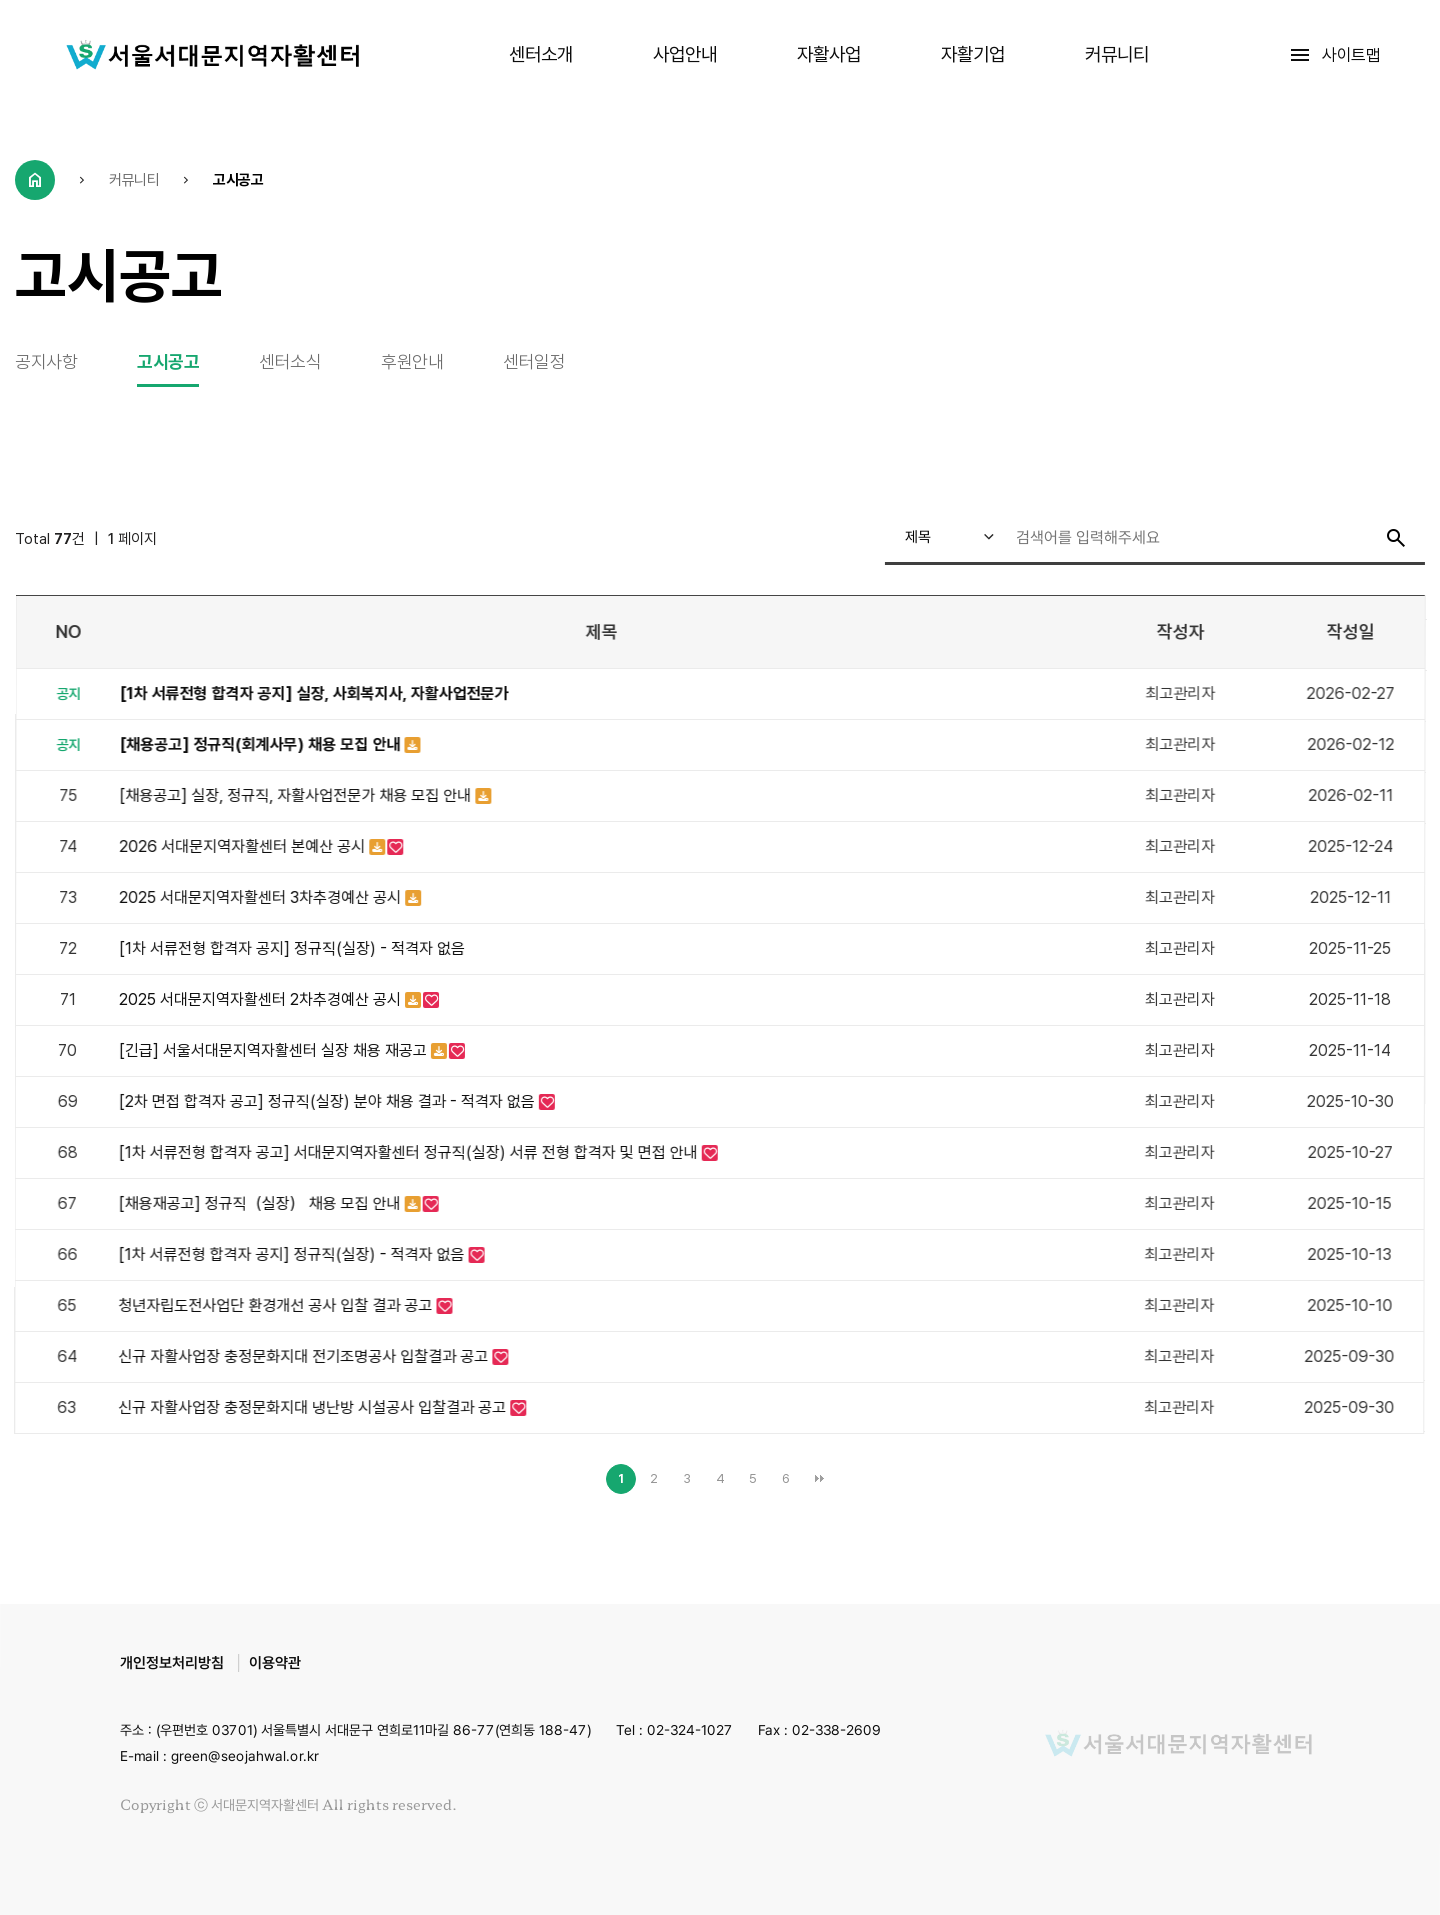 Image resolution: width=1440 pixels, height=1915 pixels. Describe the element at coordinates (412, 361) in the screenshot. I see `후원안내` at that location.